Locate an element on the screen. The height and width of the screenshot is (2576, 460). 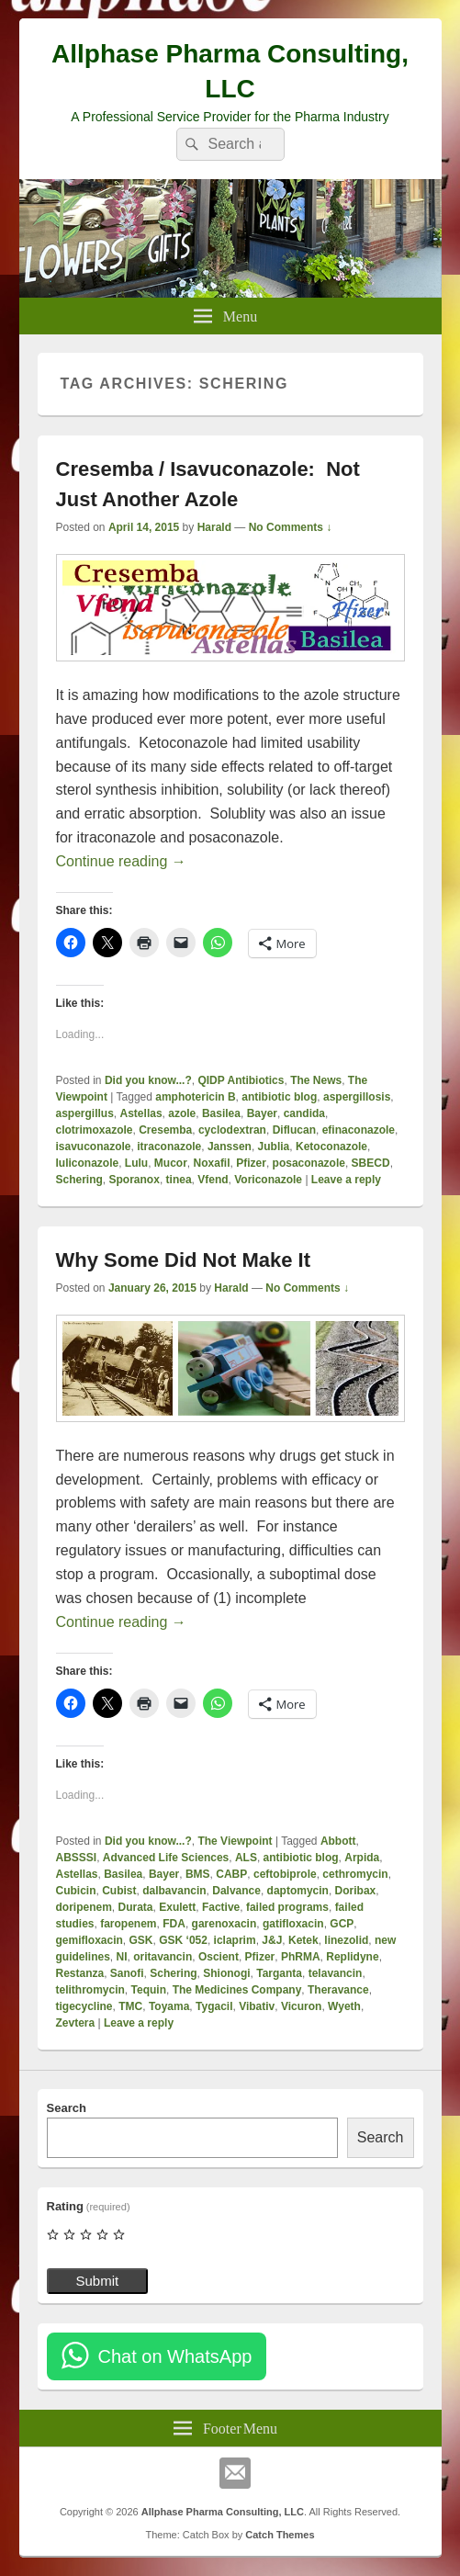
Sanofi is located at coordinates (127, 1973).